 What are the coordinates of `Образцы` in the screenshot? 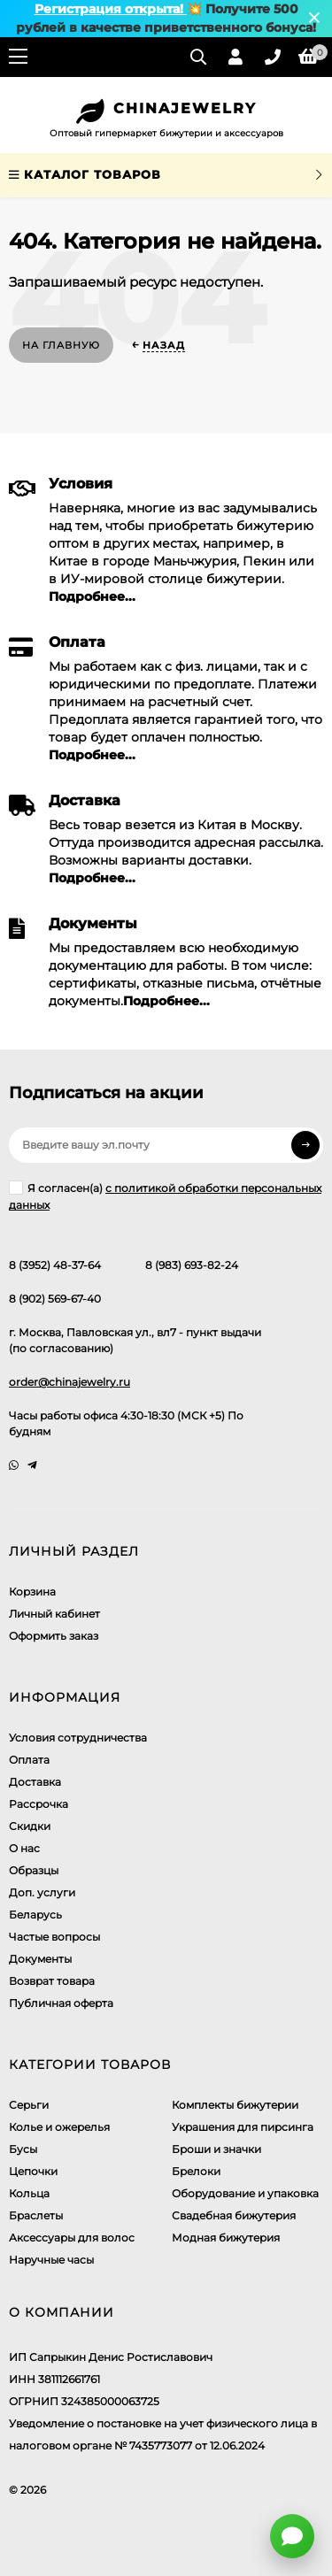 It's located at (33, 1870).